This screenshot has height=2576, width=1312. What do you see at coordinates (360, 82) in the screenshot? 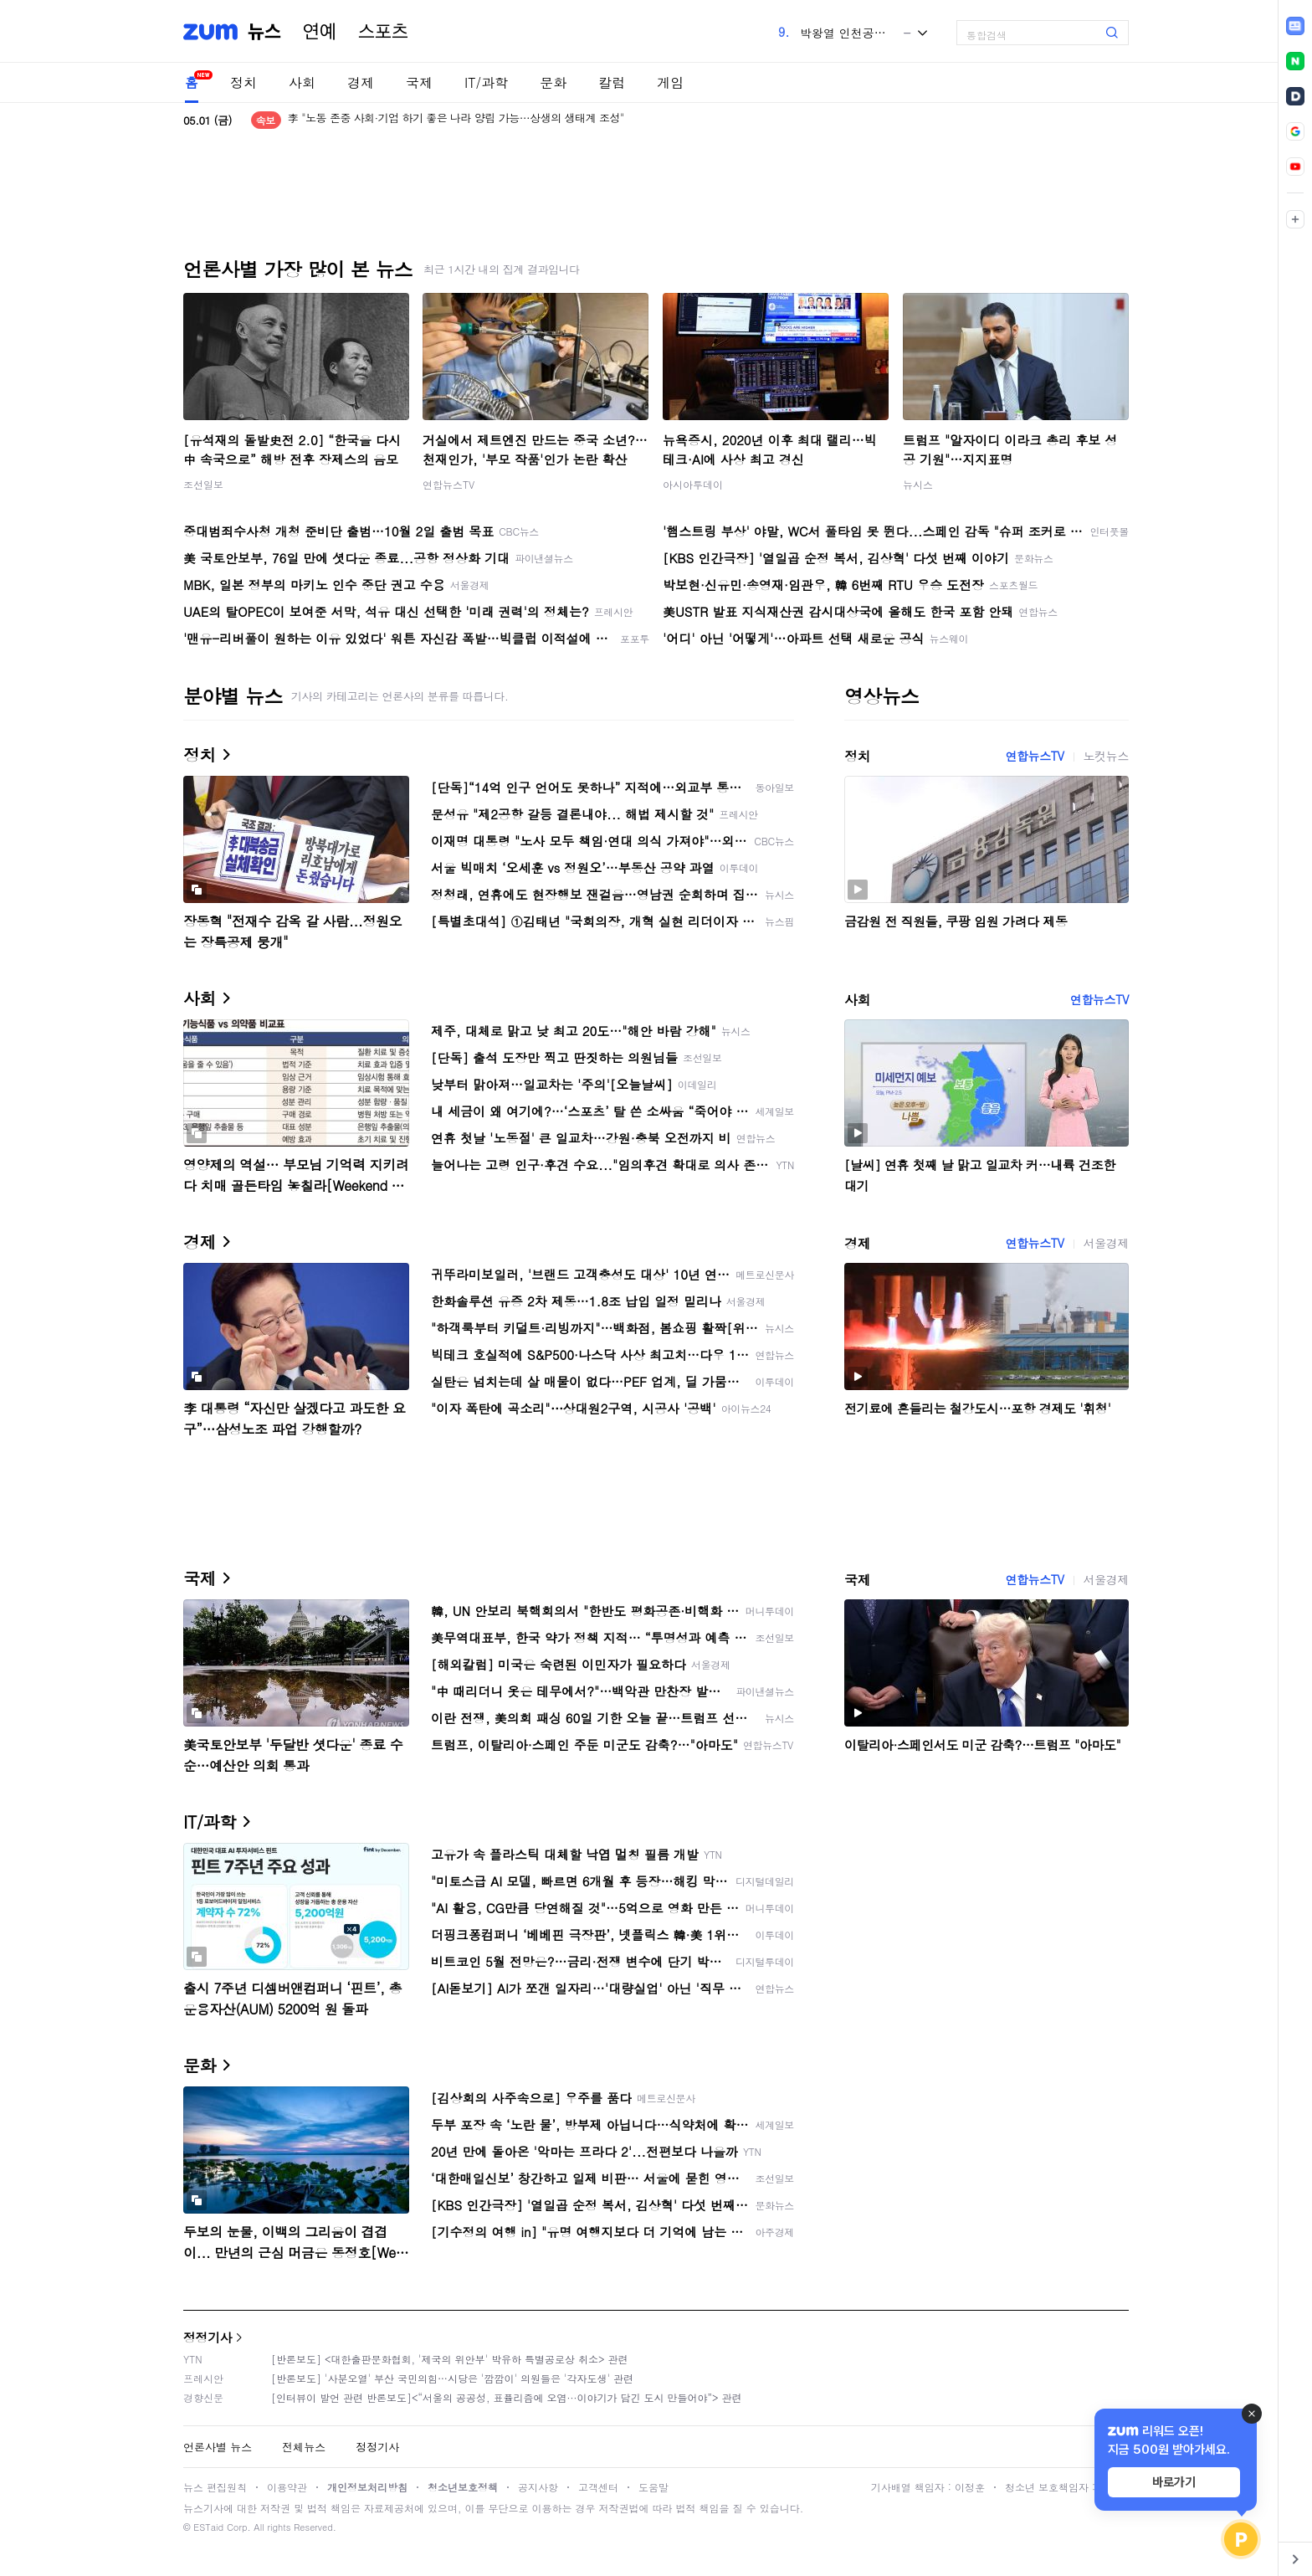
I see `경제` at bounding box center [360, 82].